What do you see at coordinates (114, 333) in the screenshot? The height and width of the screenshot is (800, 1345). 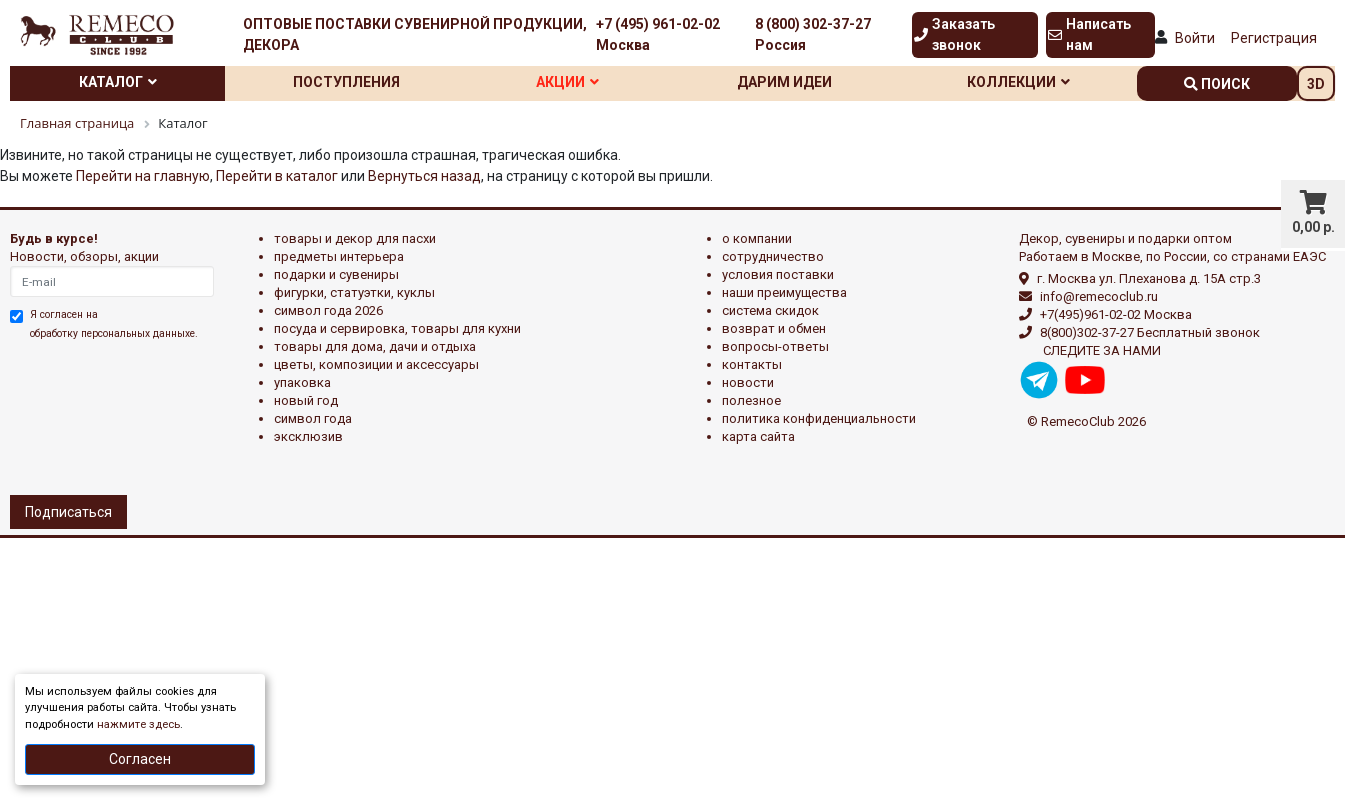 I see `обработку персональных данныхе.` at bounding box center [114, 333].